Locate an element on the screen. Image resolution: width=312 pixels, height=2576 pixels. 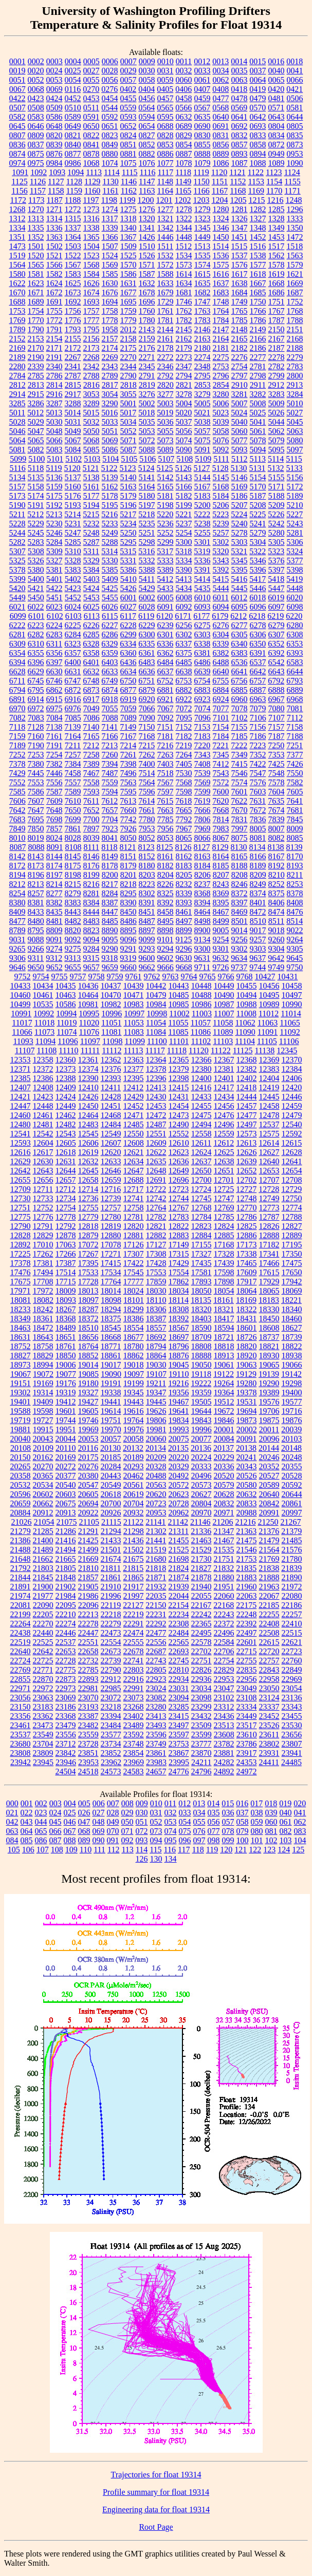
1312 is located at coordinates (17, 218).